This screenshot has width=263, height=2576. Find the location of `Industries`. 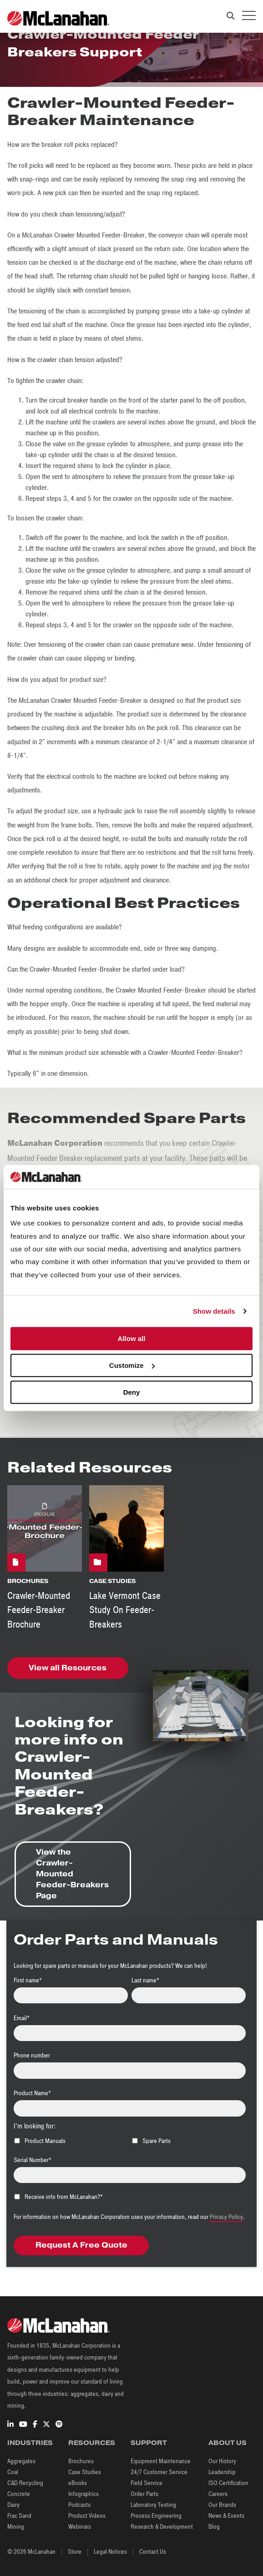

Industries is located at coordinates (30, 2443).